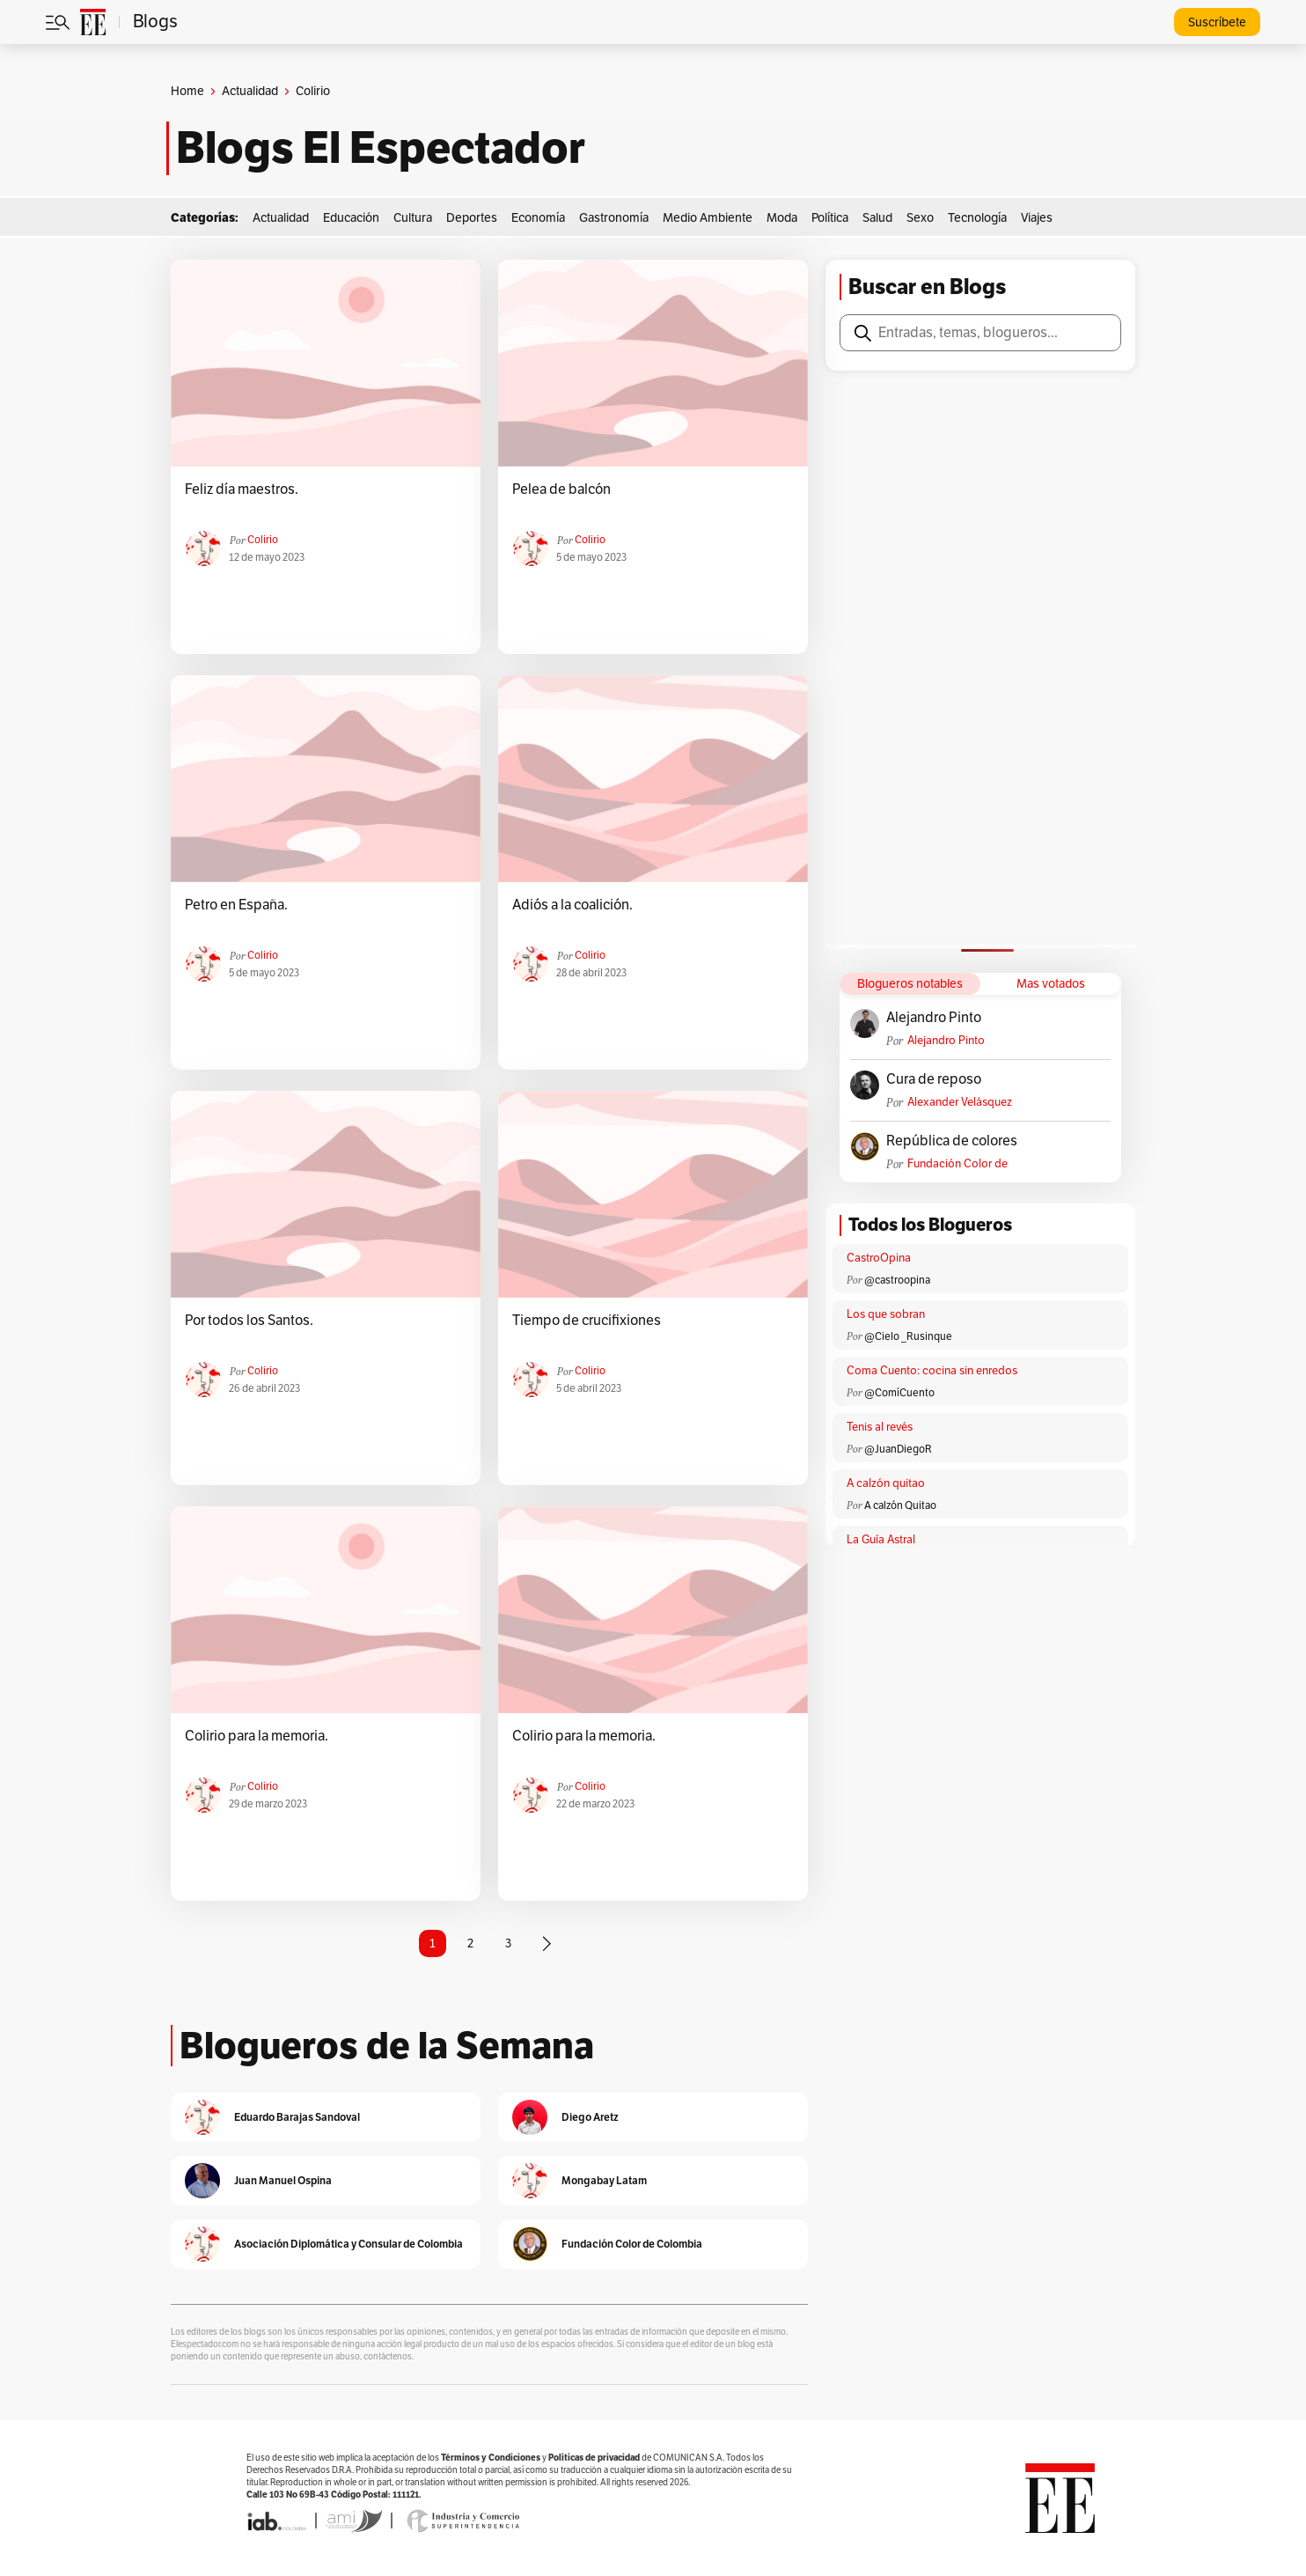 The width and height of the screenshot is (1306, 2576). What do you see at coordinates (920, 217) in the screenshot?
I see `Sexo` at bounding box center [920, 217].